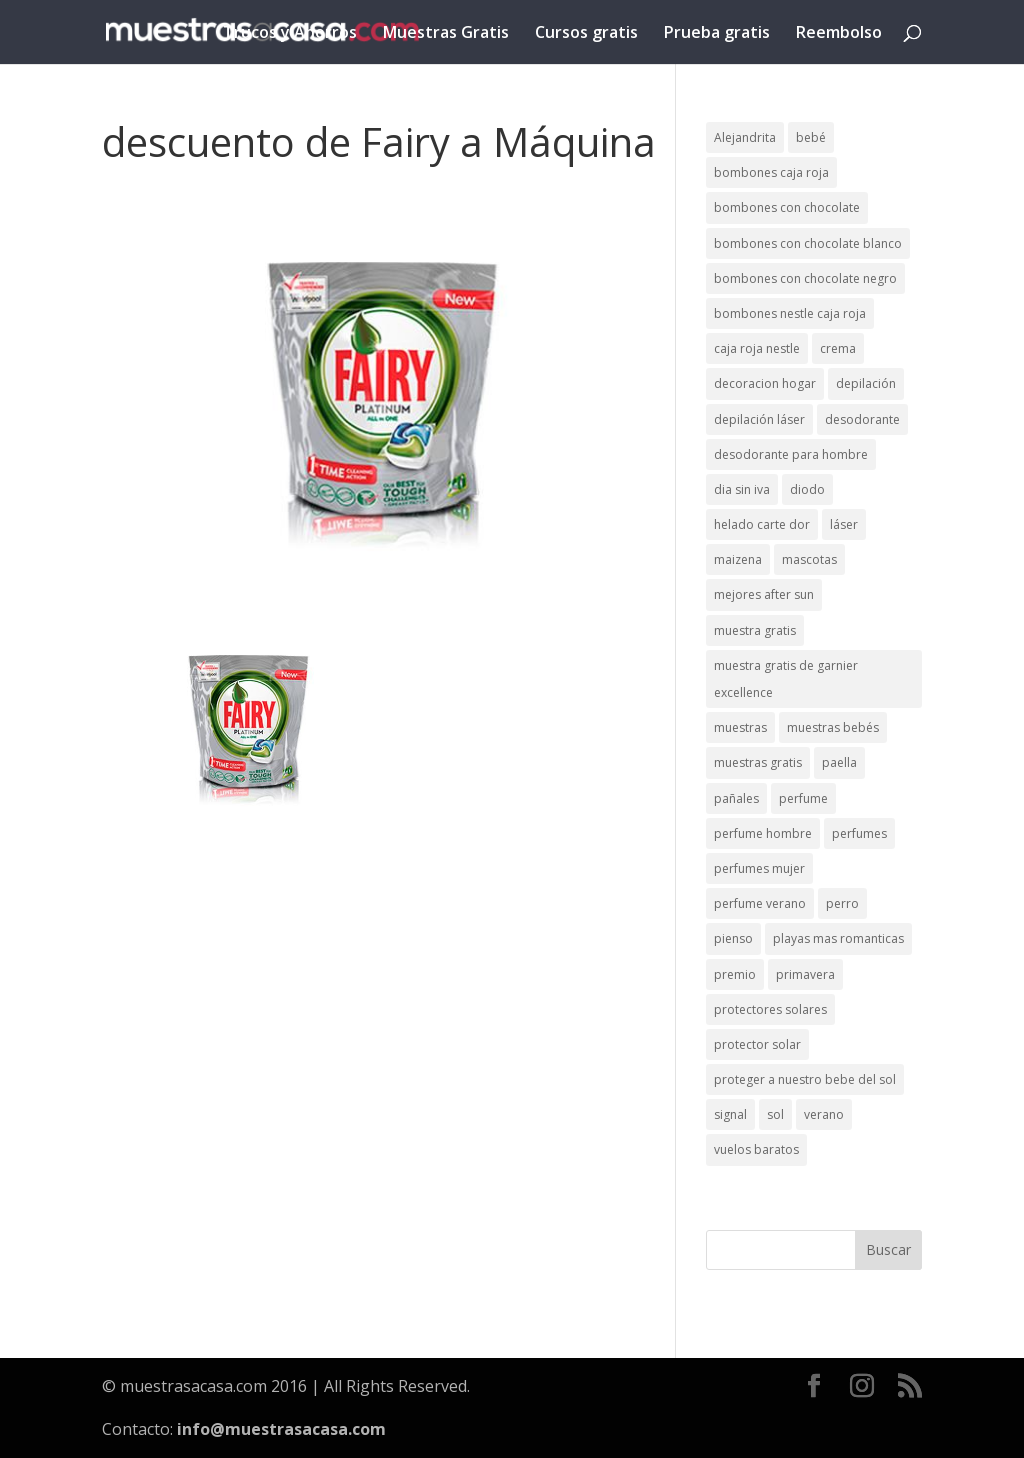  I want to click on diodo [diodo (1 elemento)], so click(807, 489).